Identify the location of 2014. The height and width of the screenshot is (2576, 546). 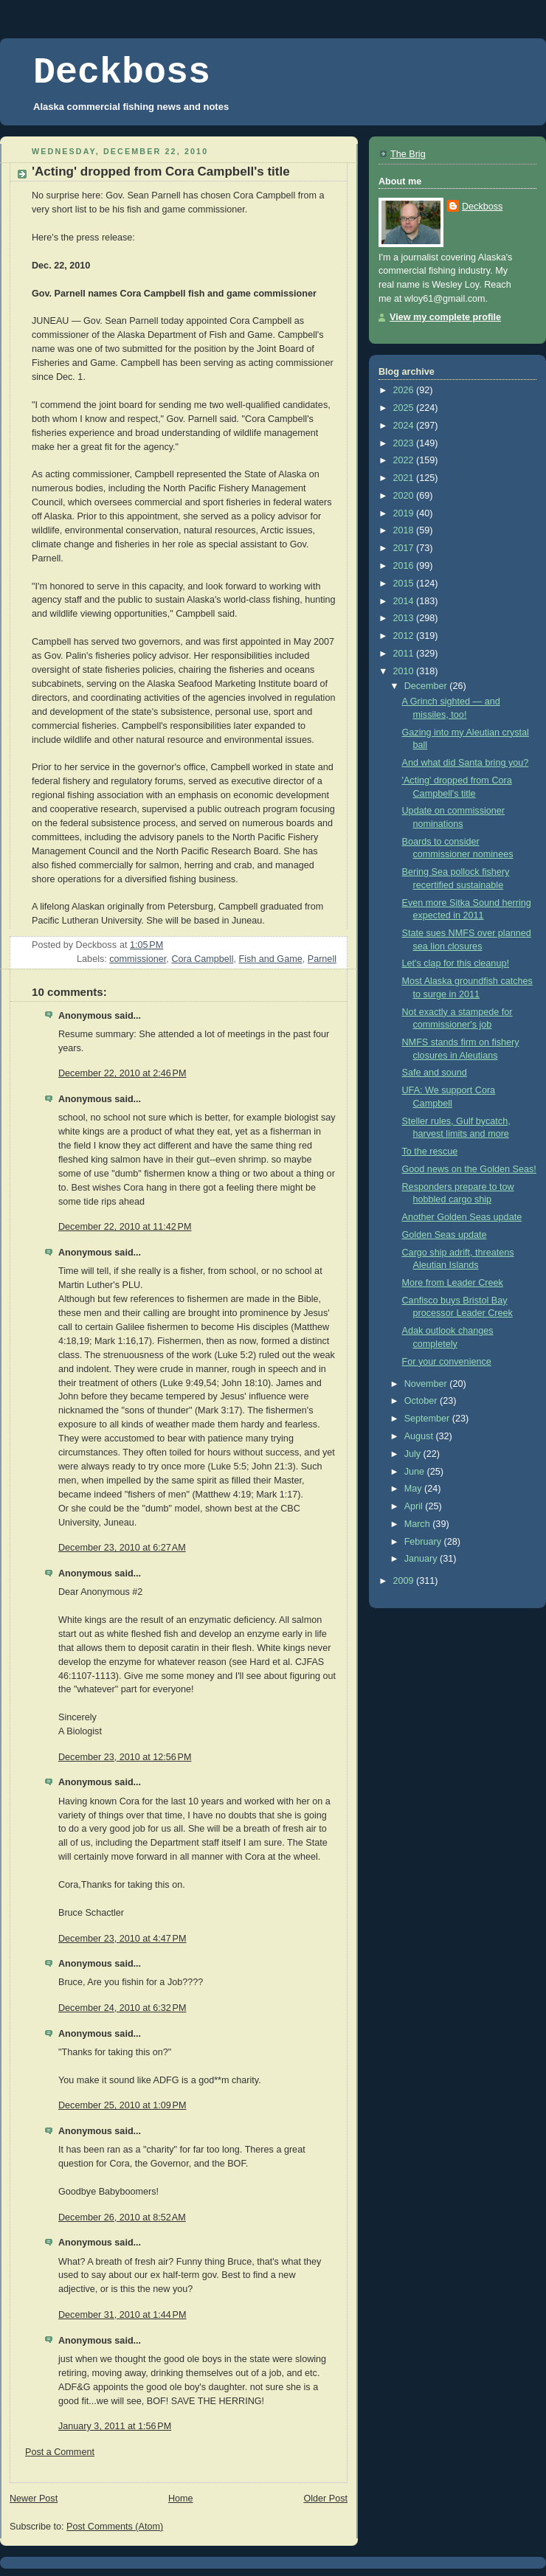
(405, 601).